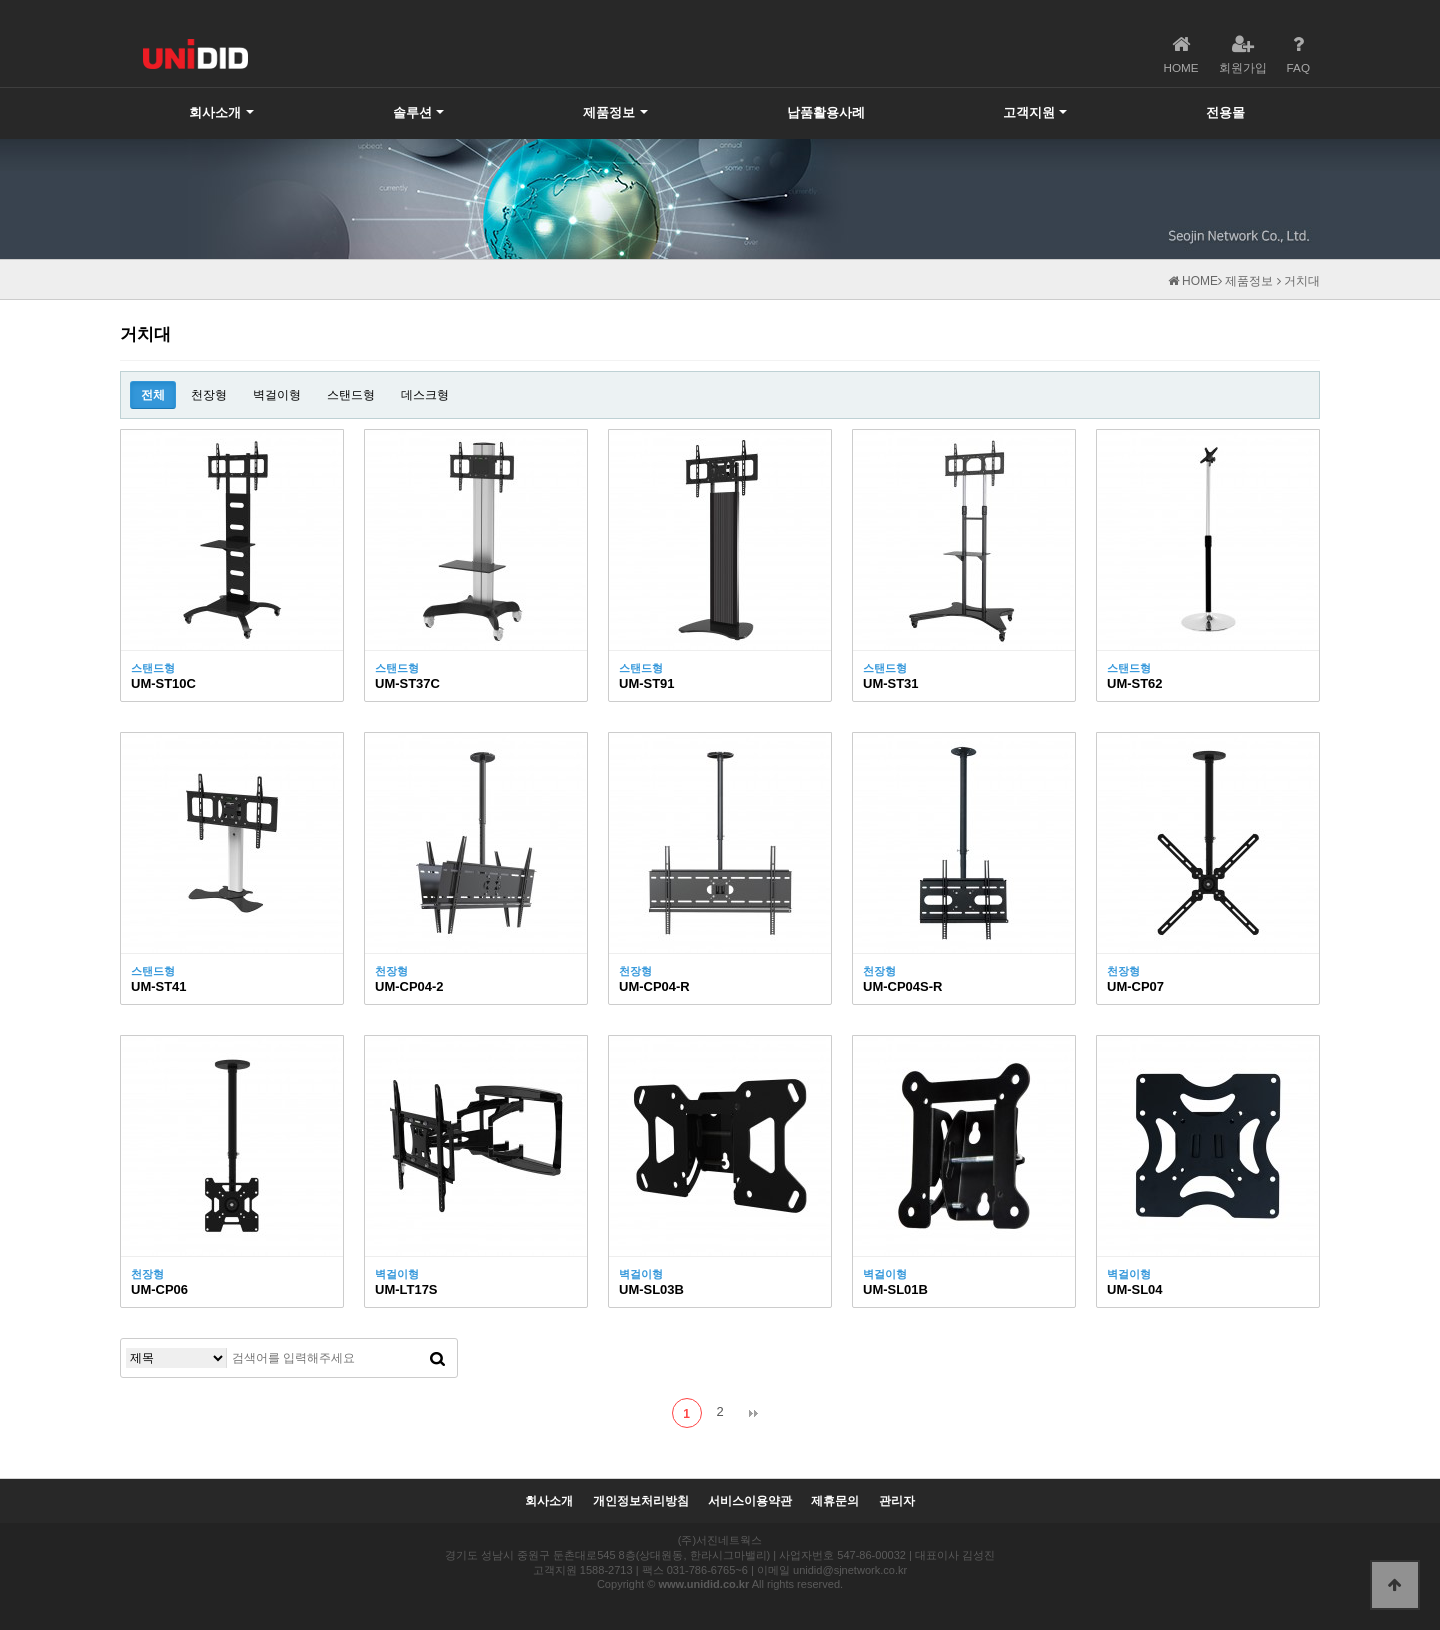 Image resolution: width=1440 pixels, height=1630 pixels. I want to click on UM-CP04-2, so click(409, 986).